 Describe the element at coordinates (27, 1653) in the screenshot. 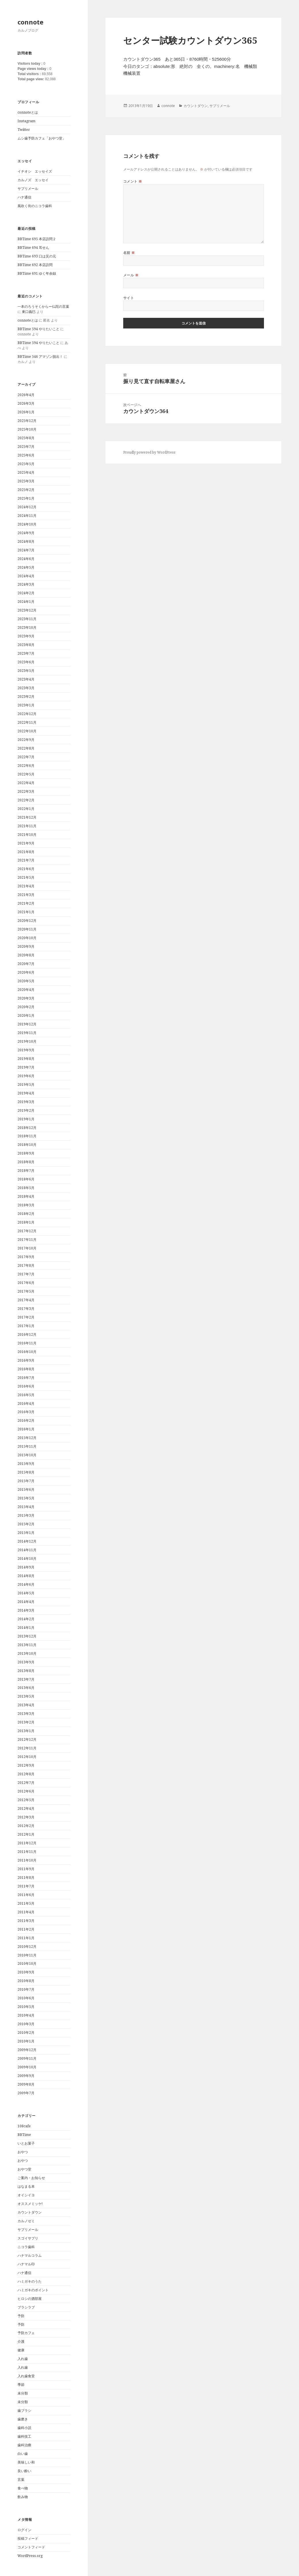

I see `2013年10月` at that location.